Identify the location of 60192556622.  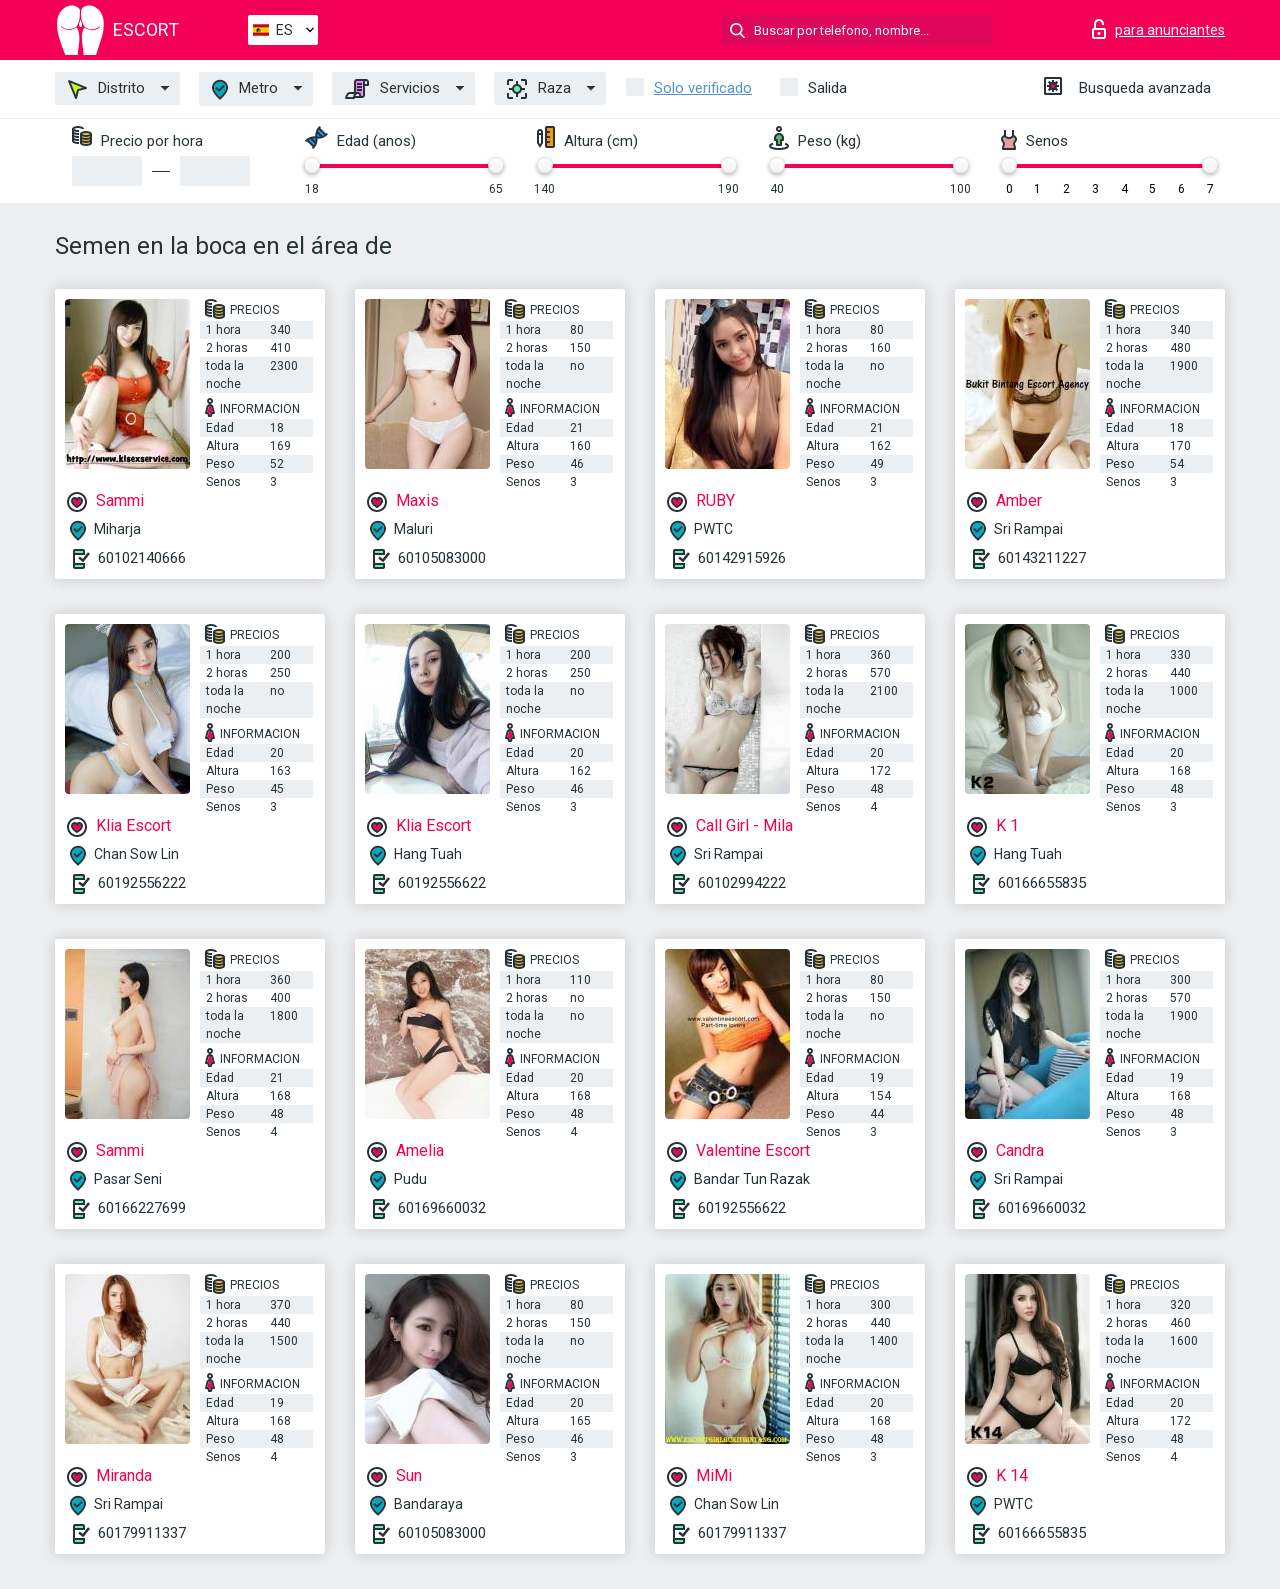
(442, 883).